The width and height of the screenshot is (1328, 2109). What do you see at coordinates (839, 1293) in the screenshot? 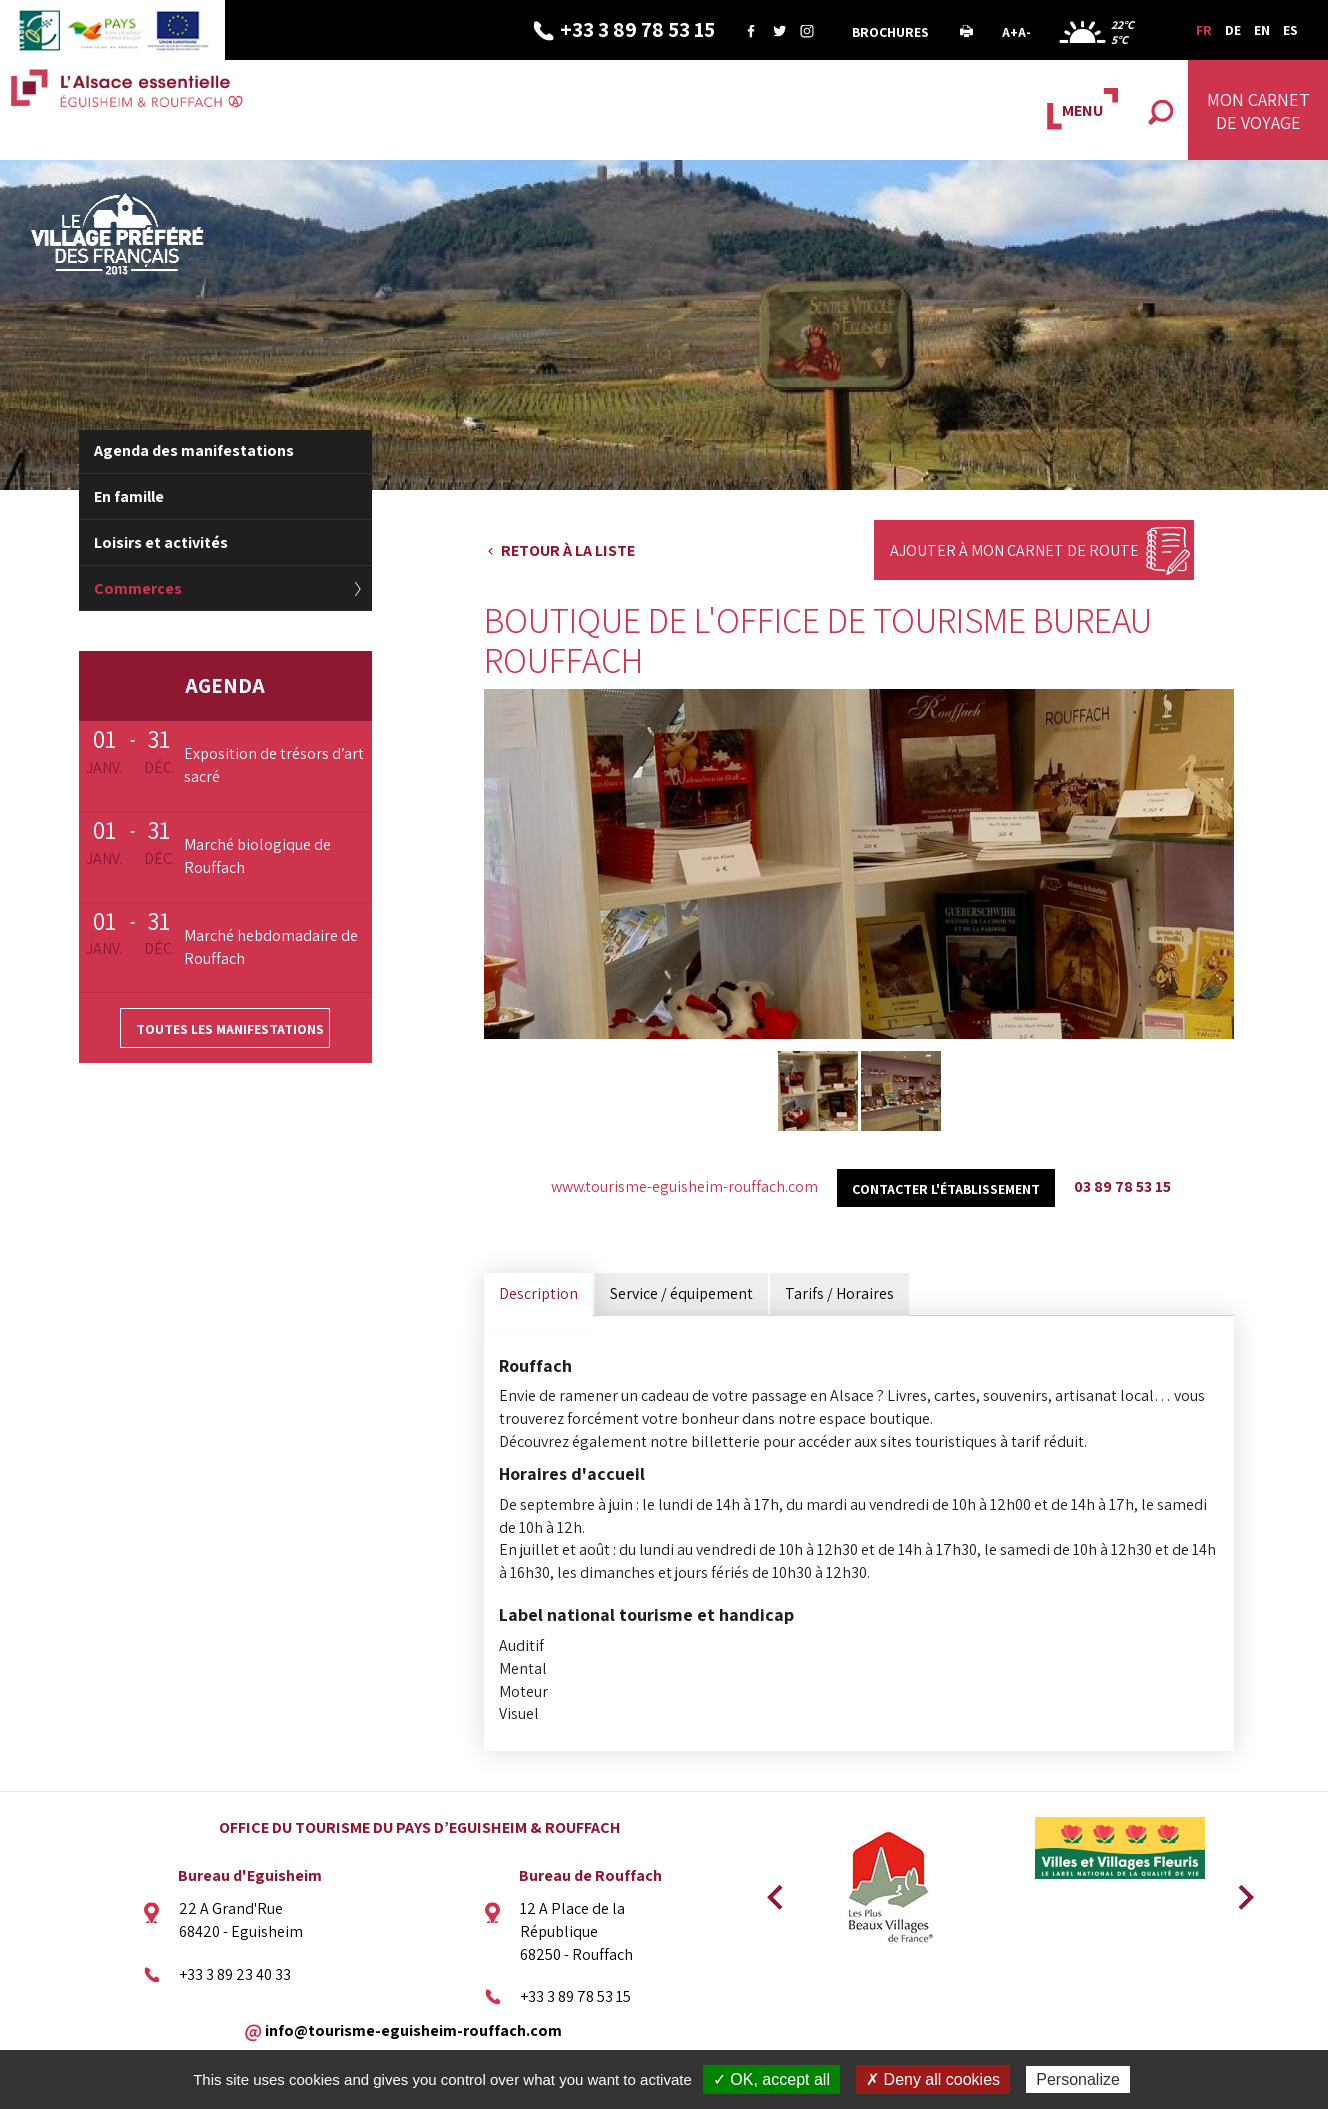
I see `Tarifs / Horaires` at bounding box center [839, 1293].